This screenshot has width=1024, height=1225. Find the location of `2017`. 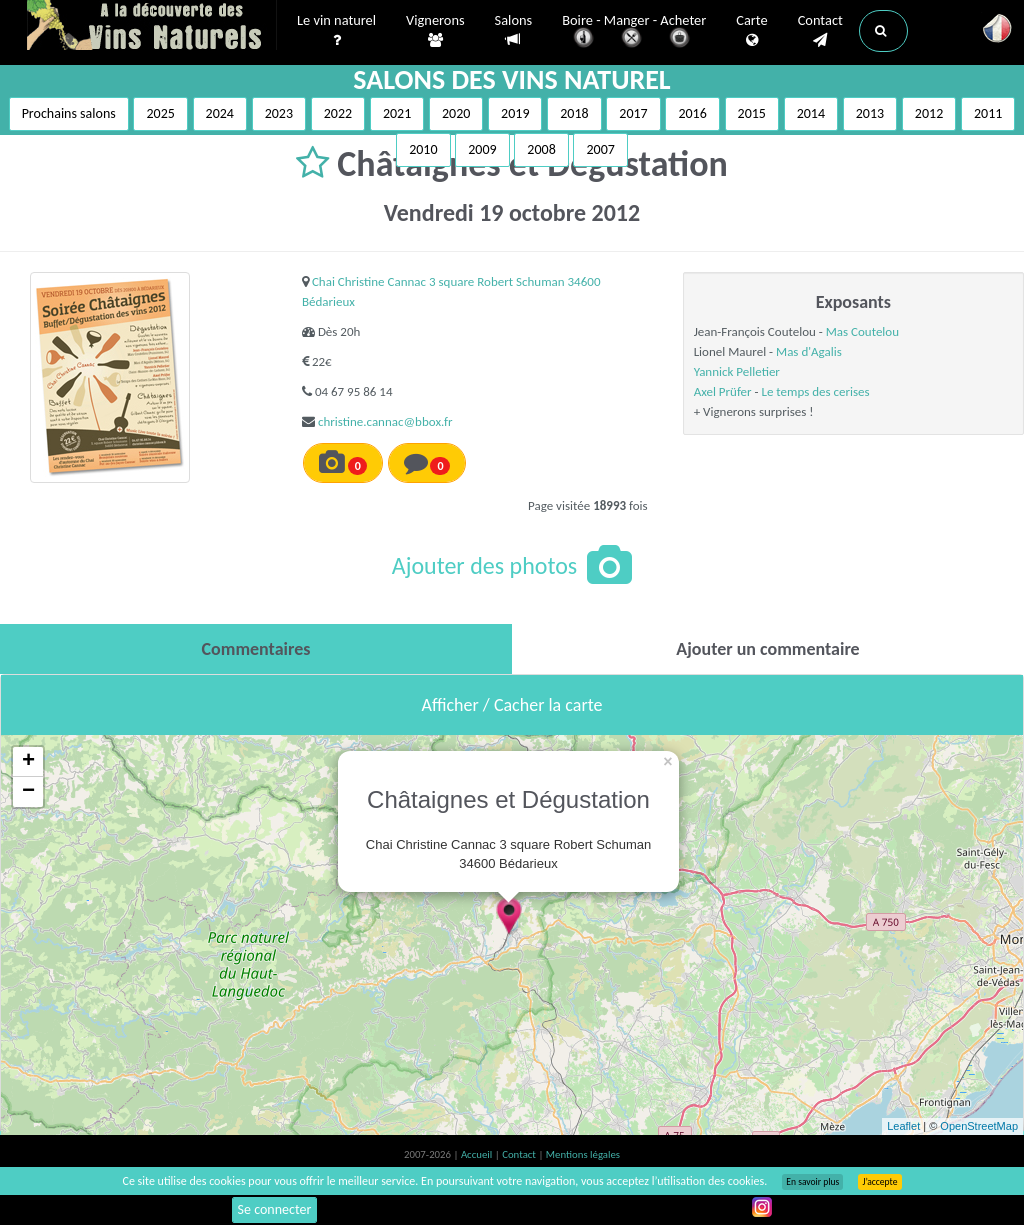

2017 is located at coordinates (633, 113).